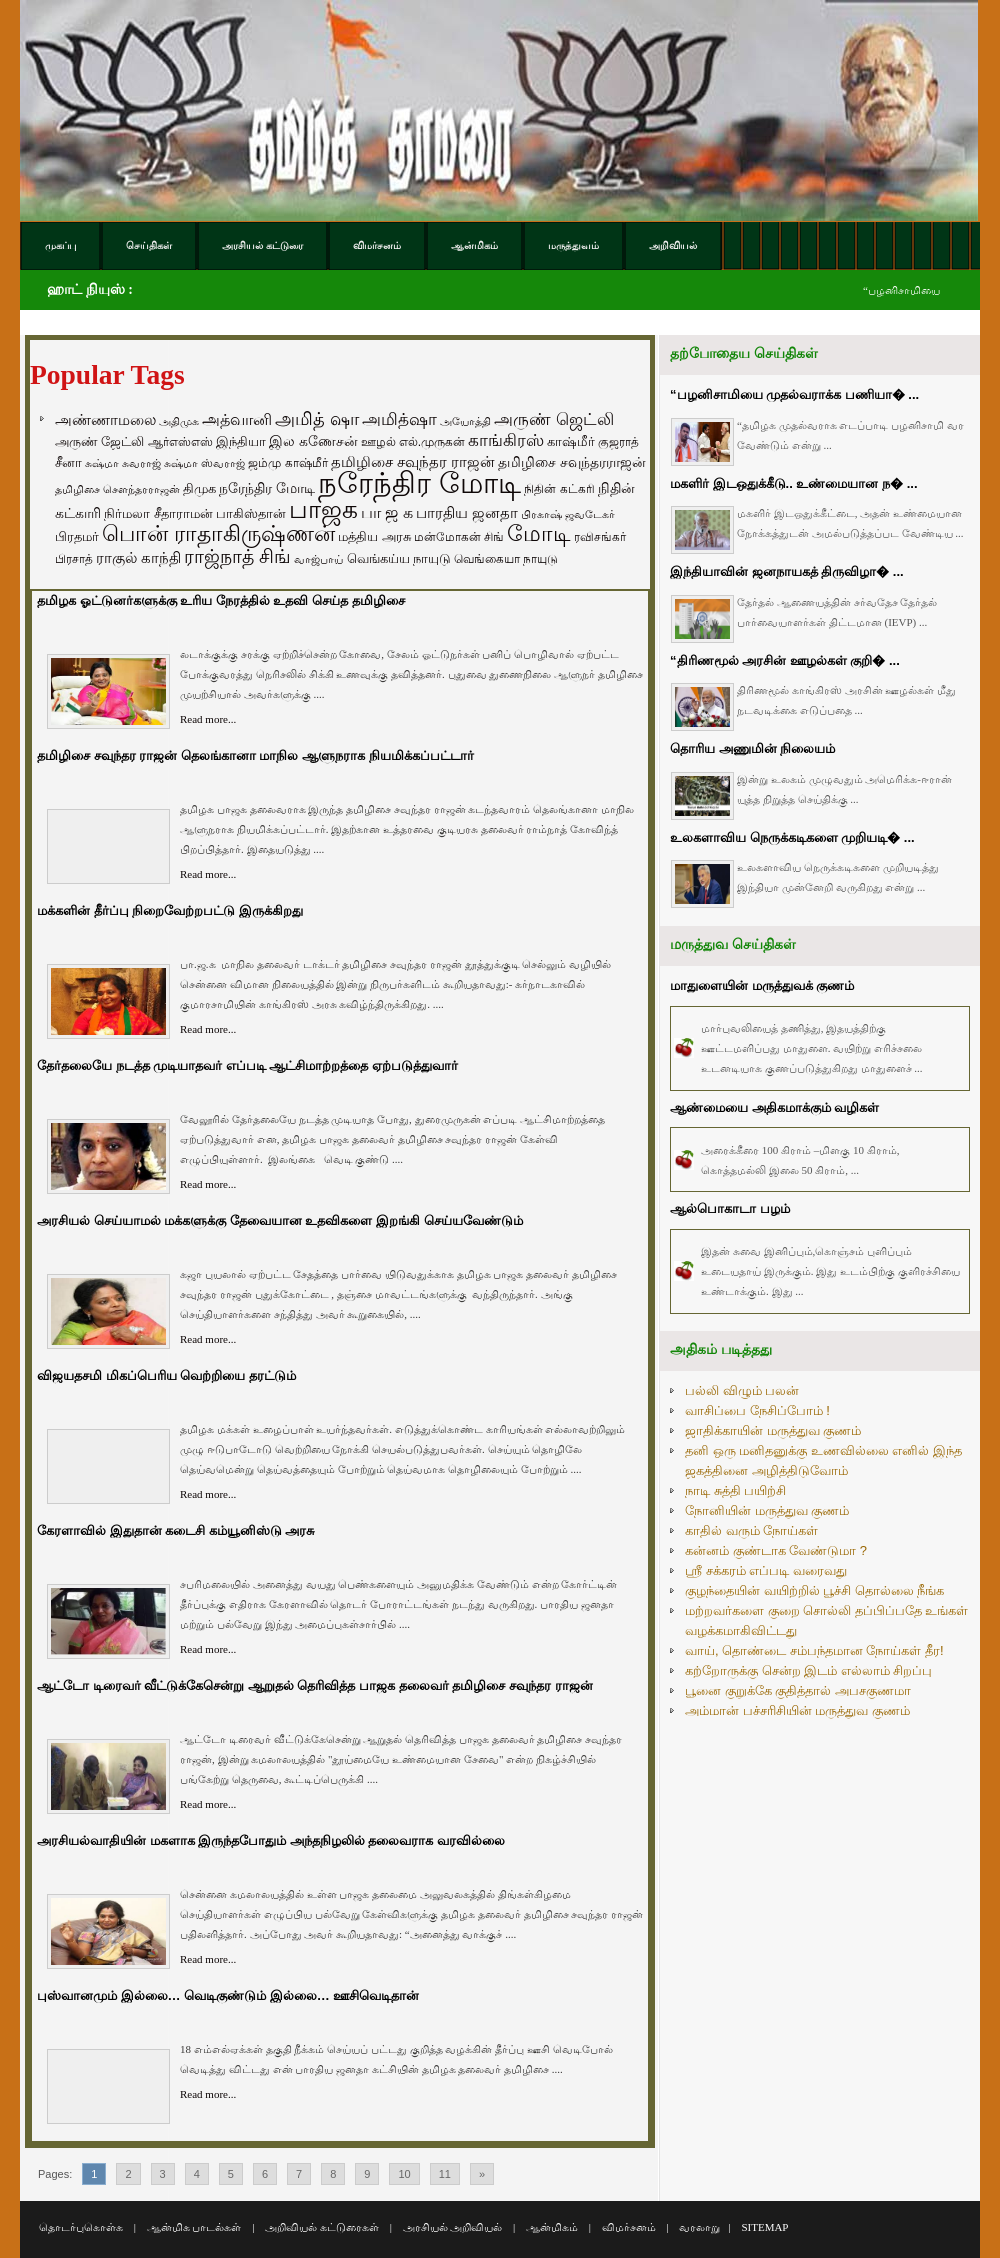  I want to click on வரலாறு, so click(699, 2227).